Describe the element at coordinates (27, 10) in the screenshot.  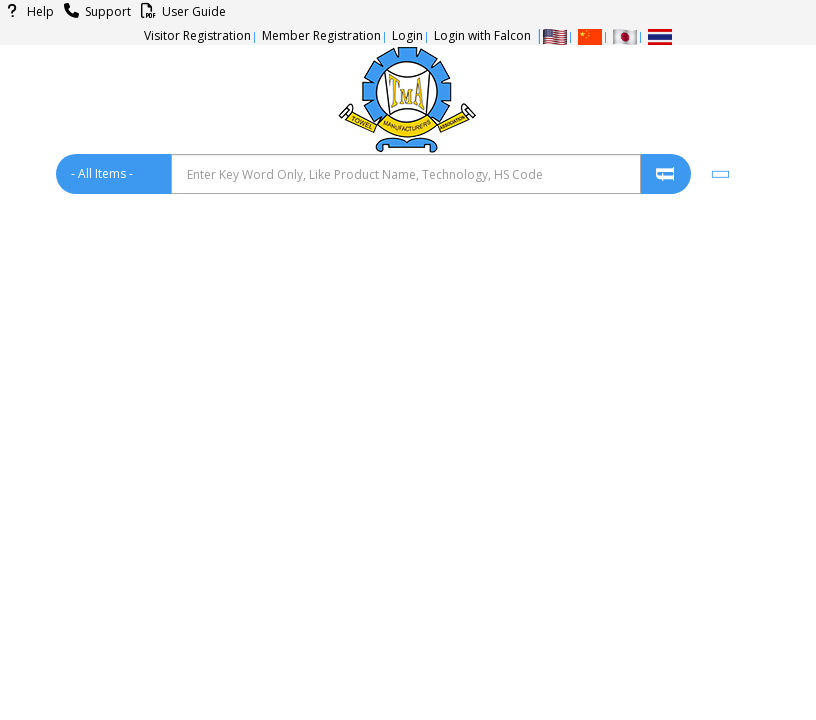
I see `Help` at that location.